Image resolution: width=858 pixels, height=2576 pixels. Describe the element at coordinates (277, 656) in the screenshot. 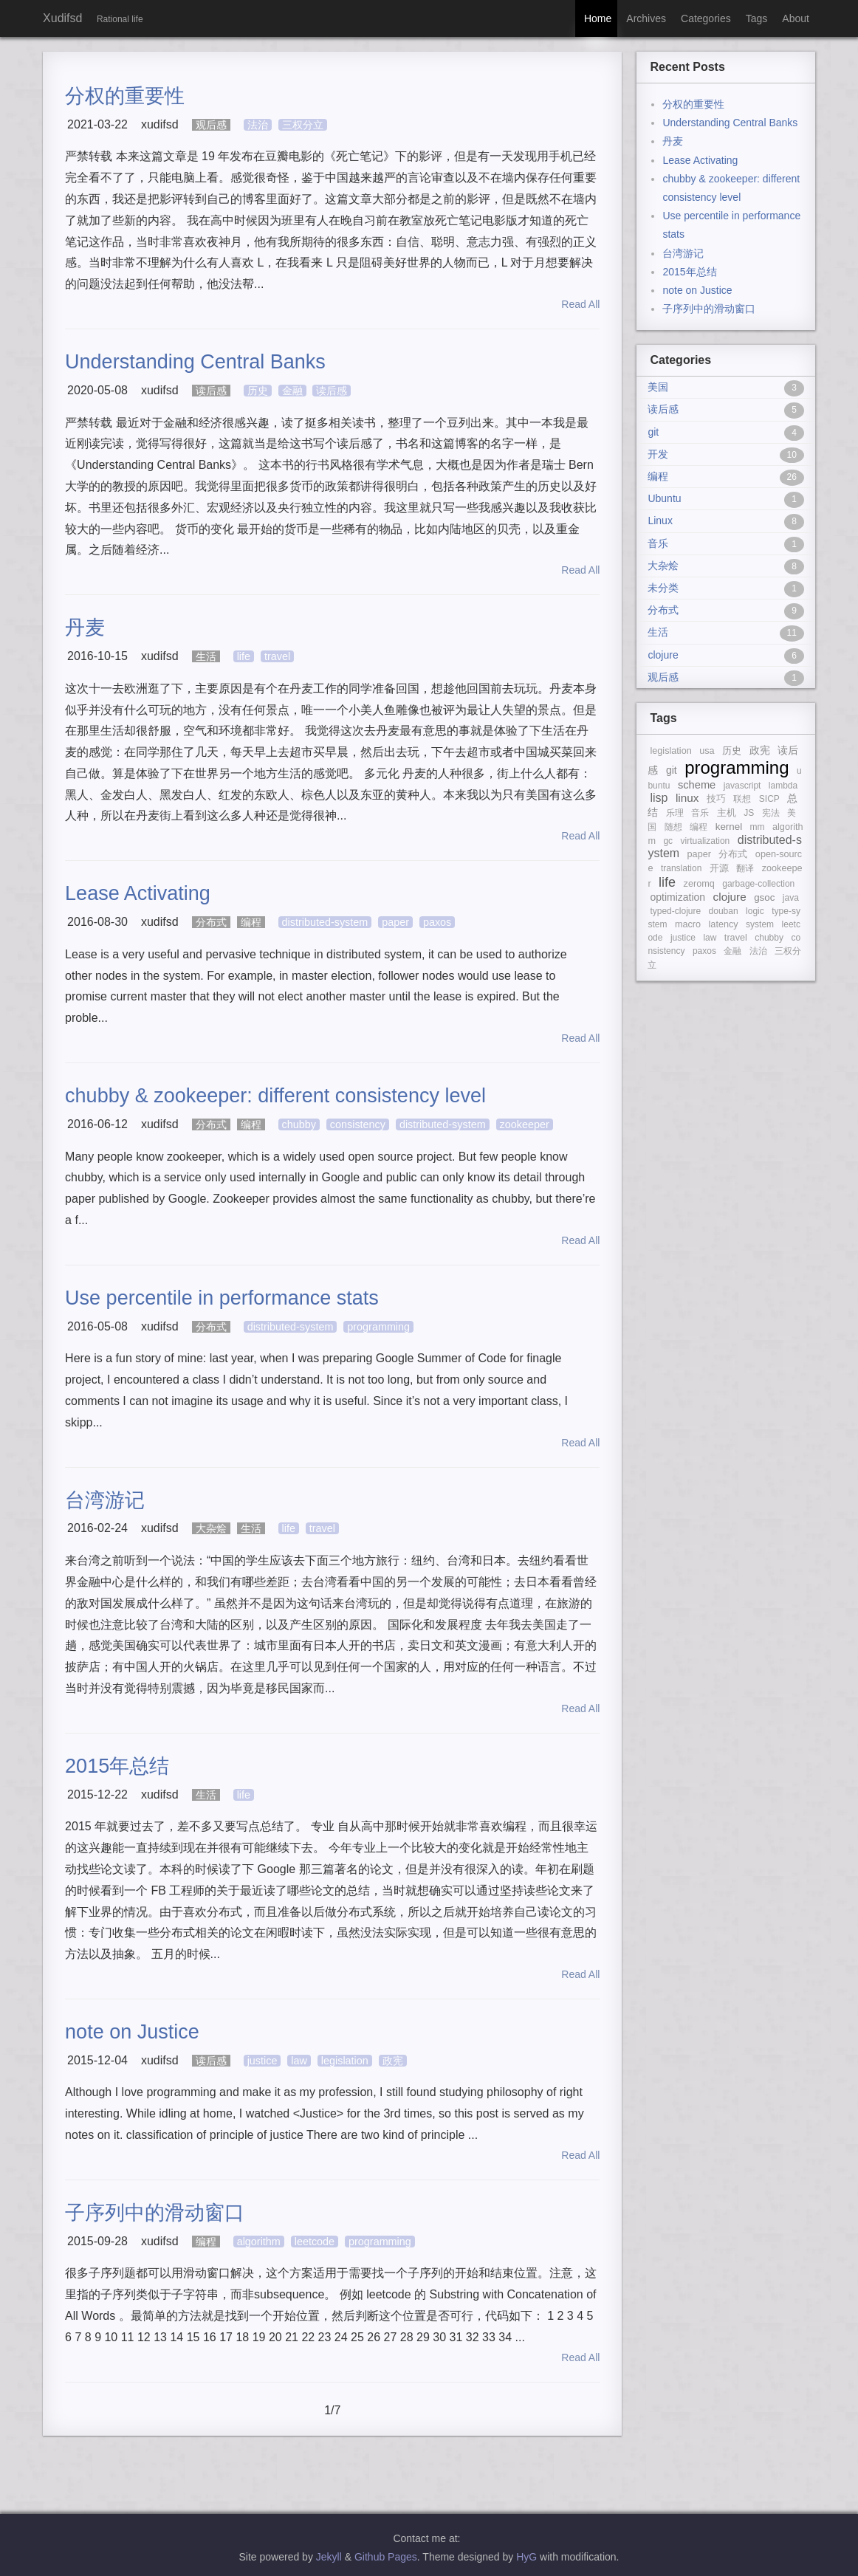

I see `travel` at that location.